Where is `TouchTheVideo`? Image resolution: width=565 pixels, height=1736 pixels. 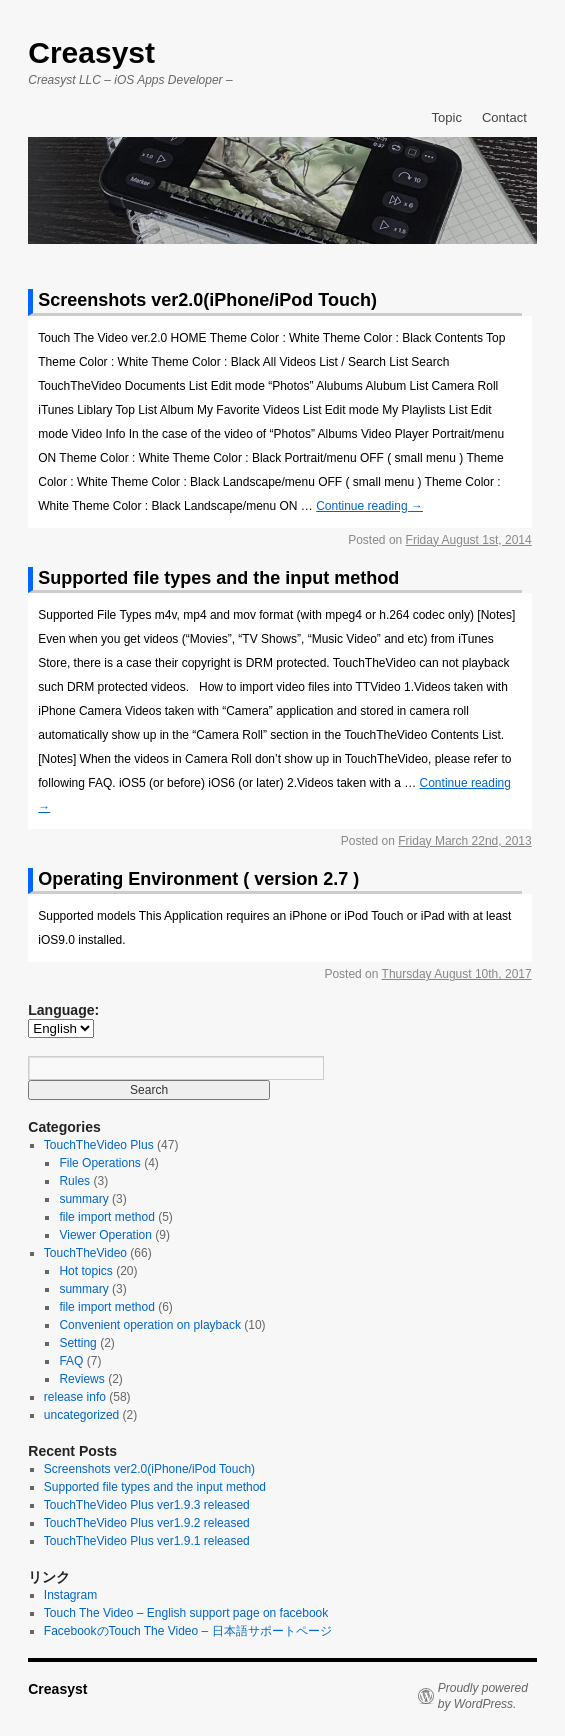
TouchTheVideo is located at coordinates (85, 1253).